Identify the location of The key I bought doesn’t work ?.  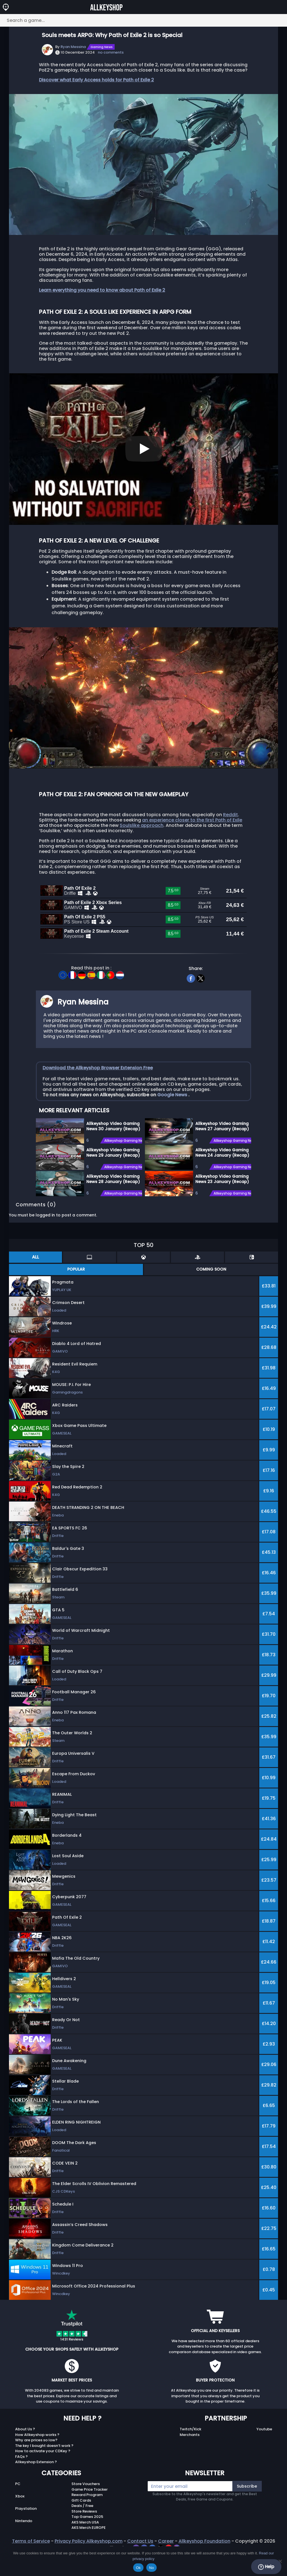
(44, 2471).